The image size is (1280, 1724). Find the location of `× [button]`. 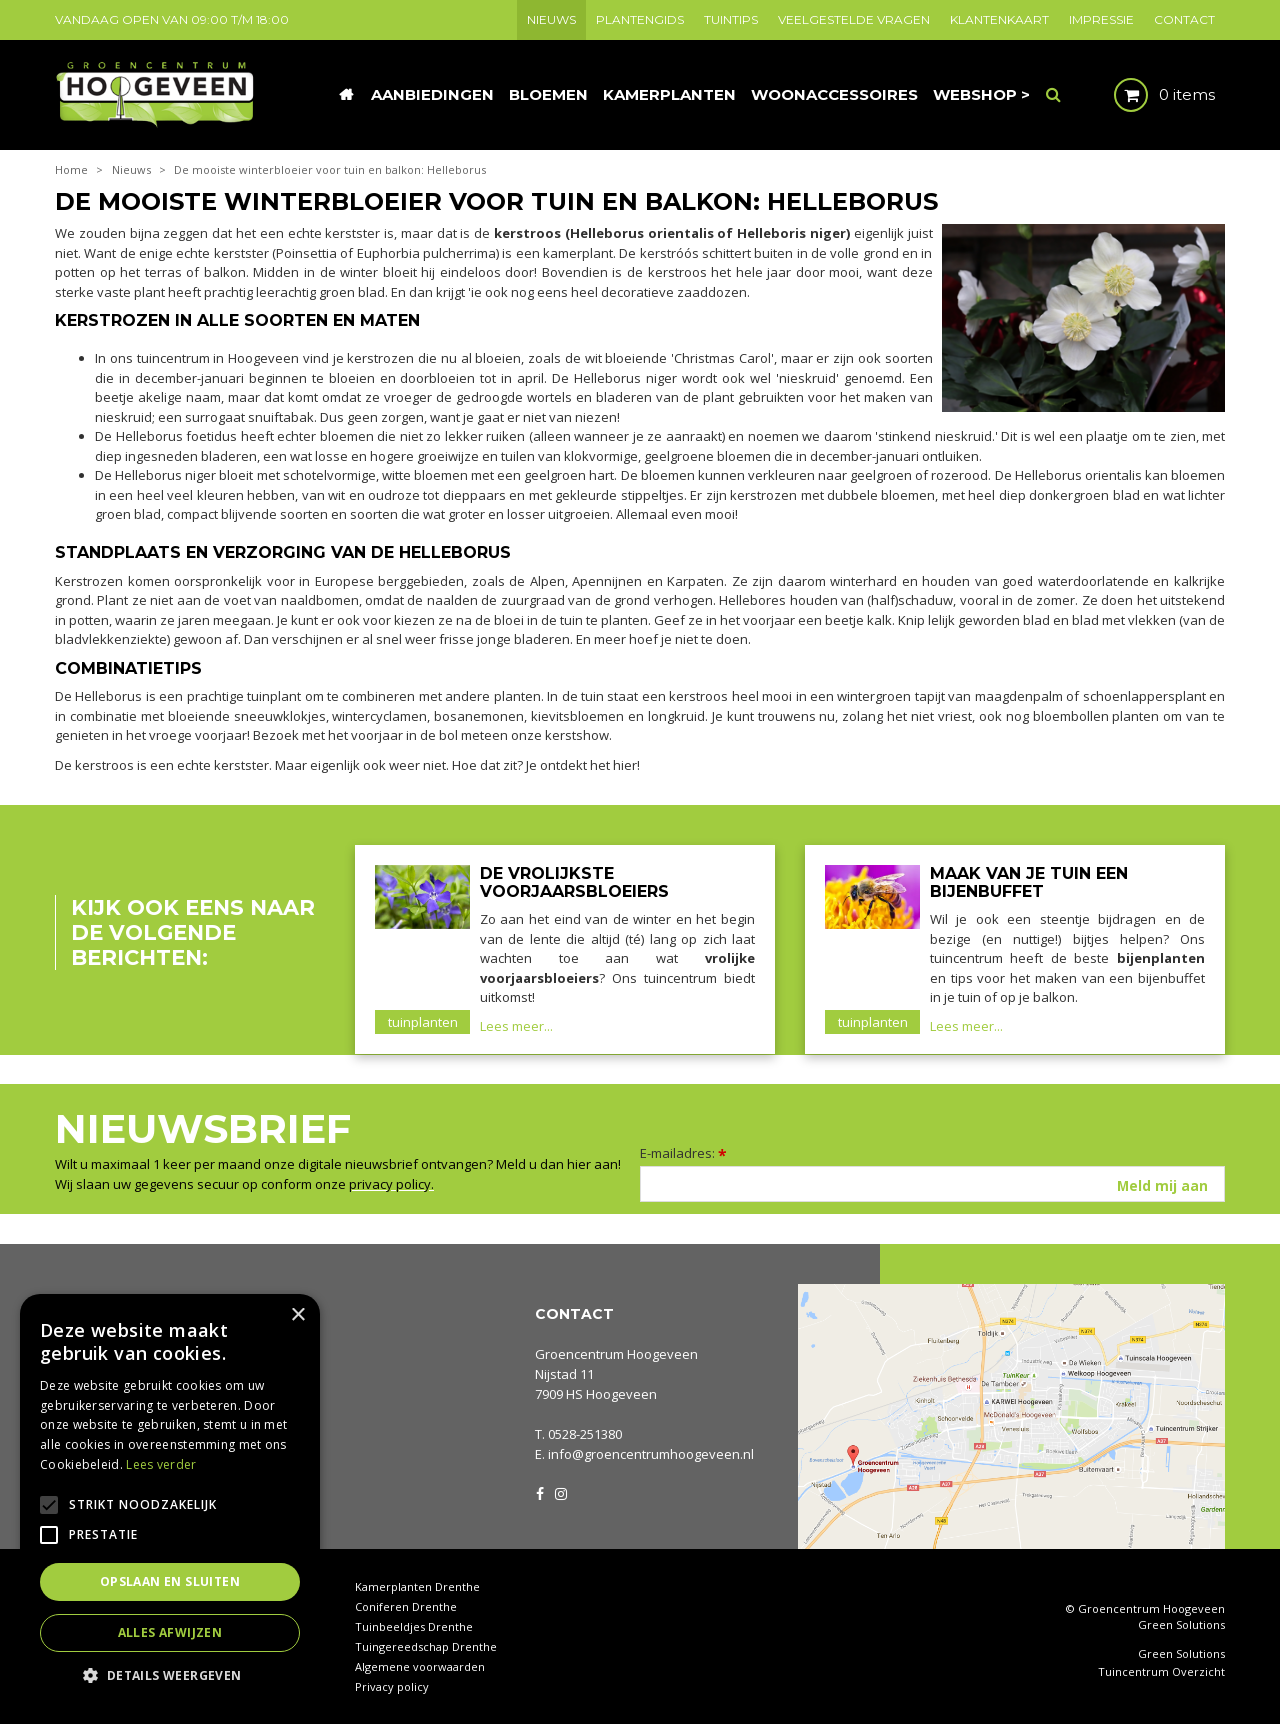

× [button] is located at coordinates (297, 1315).